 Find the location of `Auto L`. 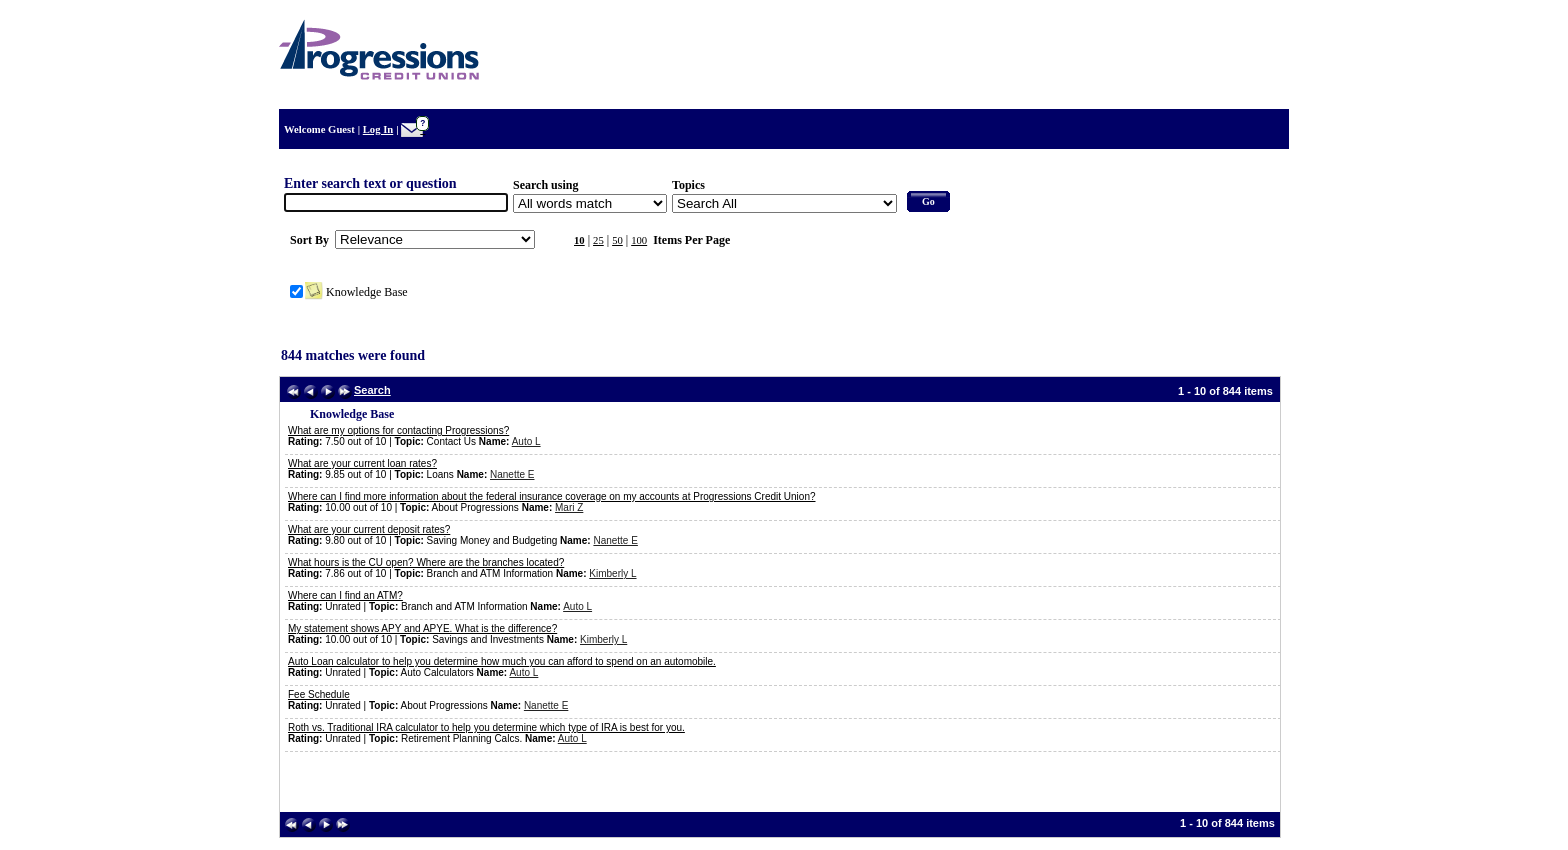

Auto L is located at coordinates (526, 441).